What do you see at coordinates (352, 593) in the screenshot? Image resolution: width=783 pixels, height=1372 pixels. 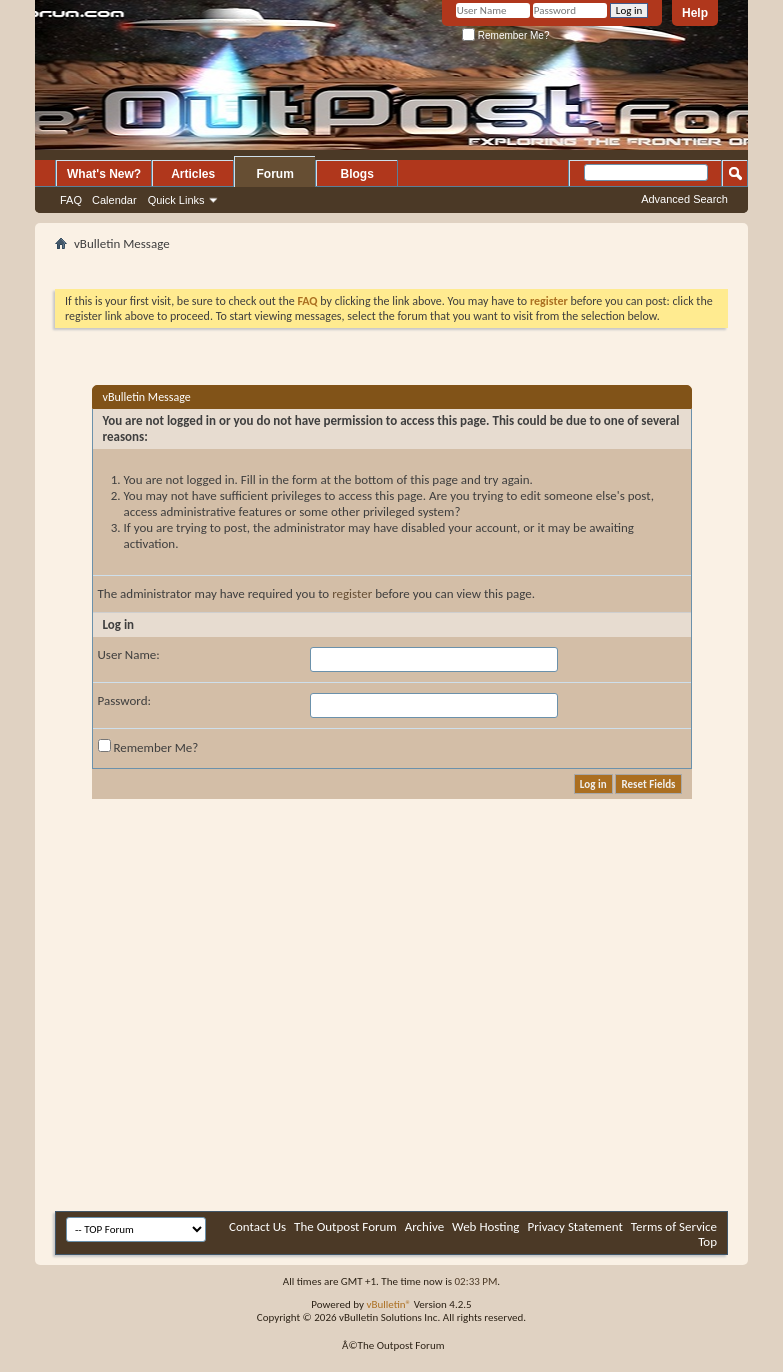 I see `register` at bounding box center [352, 593].